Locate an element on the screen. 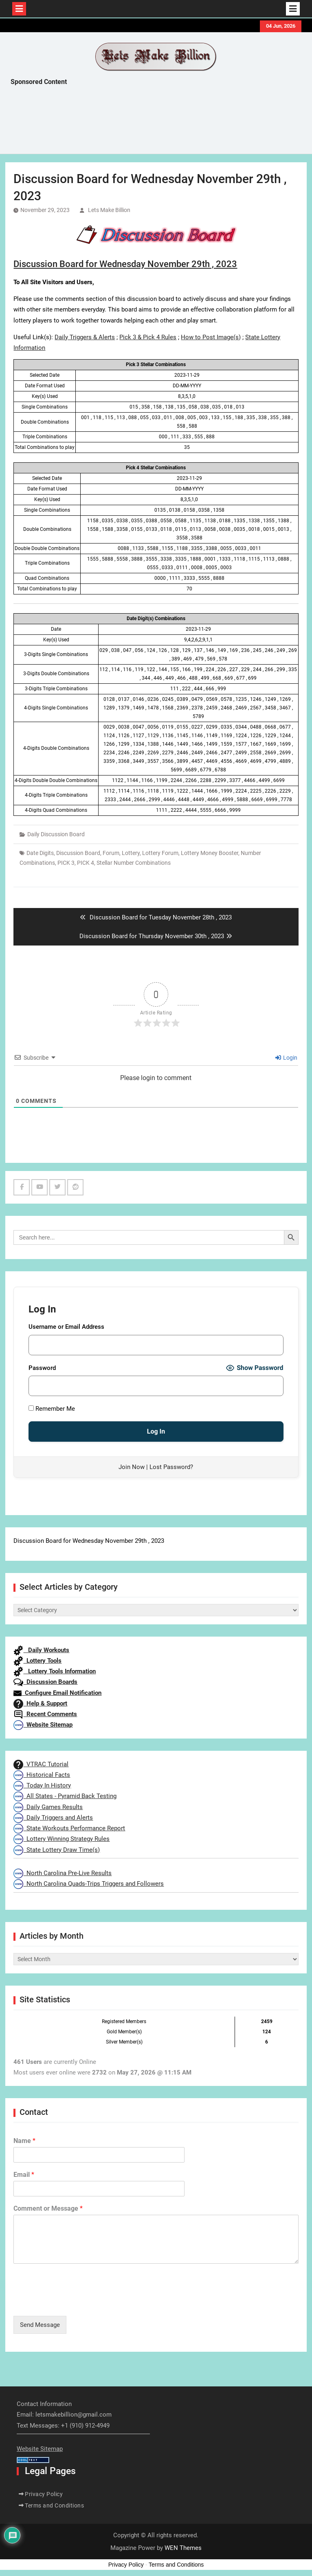  Configure Email Notification is located at coordinates (57, 1693).